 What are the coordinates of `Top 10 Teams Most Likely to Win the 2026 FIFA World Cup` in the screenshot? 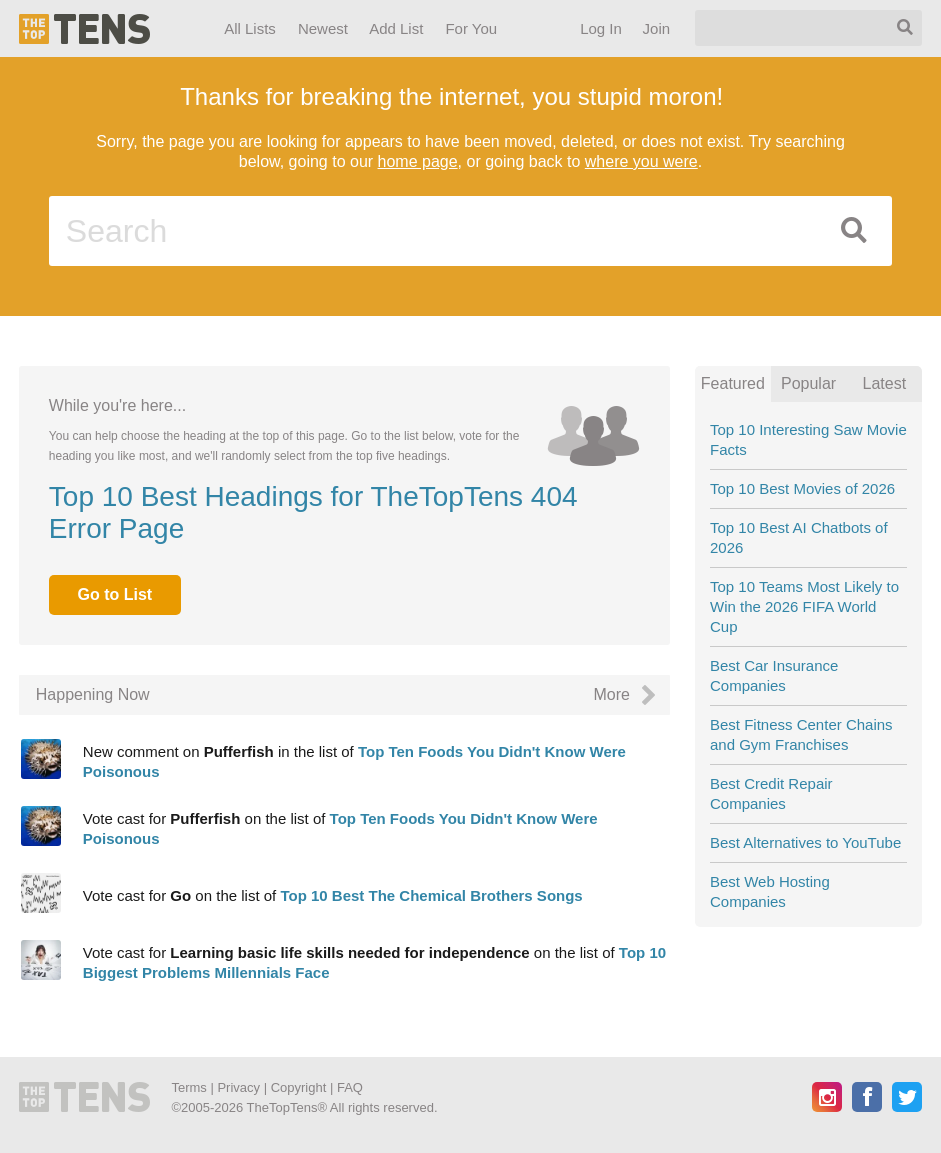 It's located at (804, 606).